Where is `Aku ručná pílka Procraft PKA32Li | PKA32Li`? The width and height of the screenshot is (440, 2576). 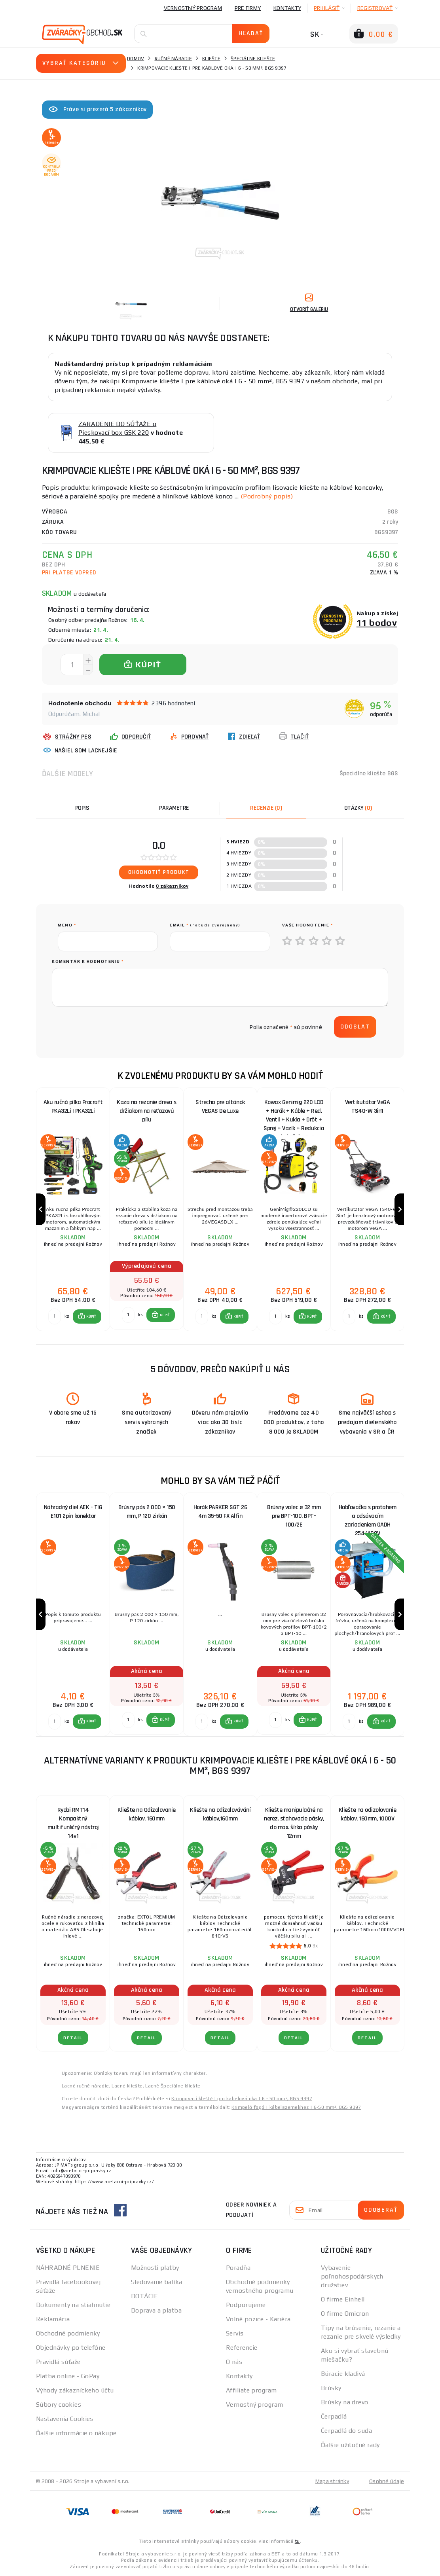 Aku ručná pílka Procraft PKA32Li | PKA32Li is located at coordinates (73, 1106).